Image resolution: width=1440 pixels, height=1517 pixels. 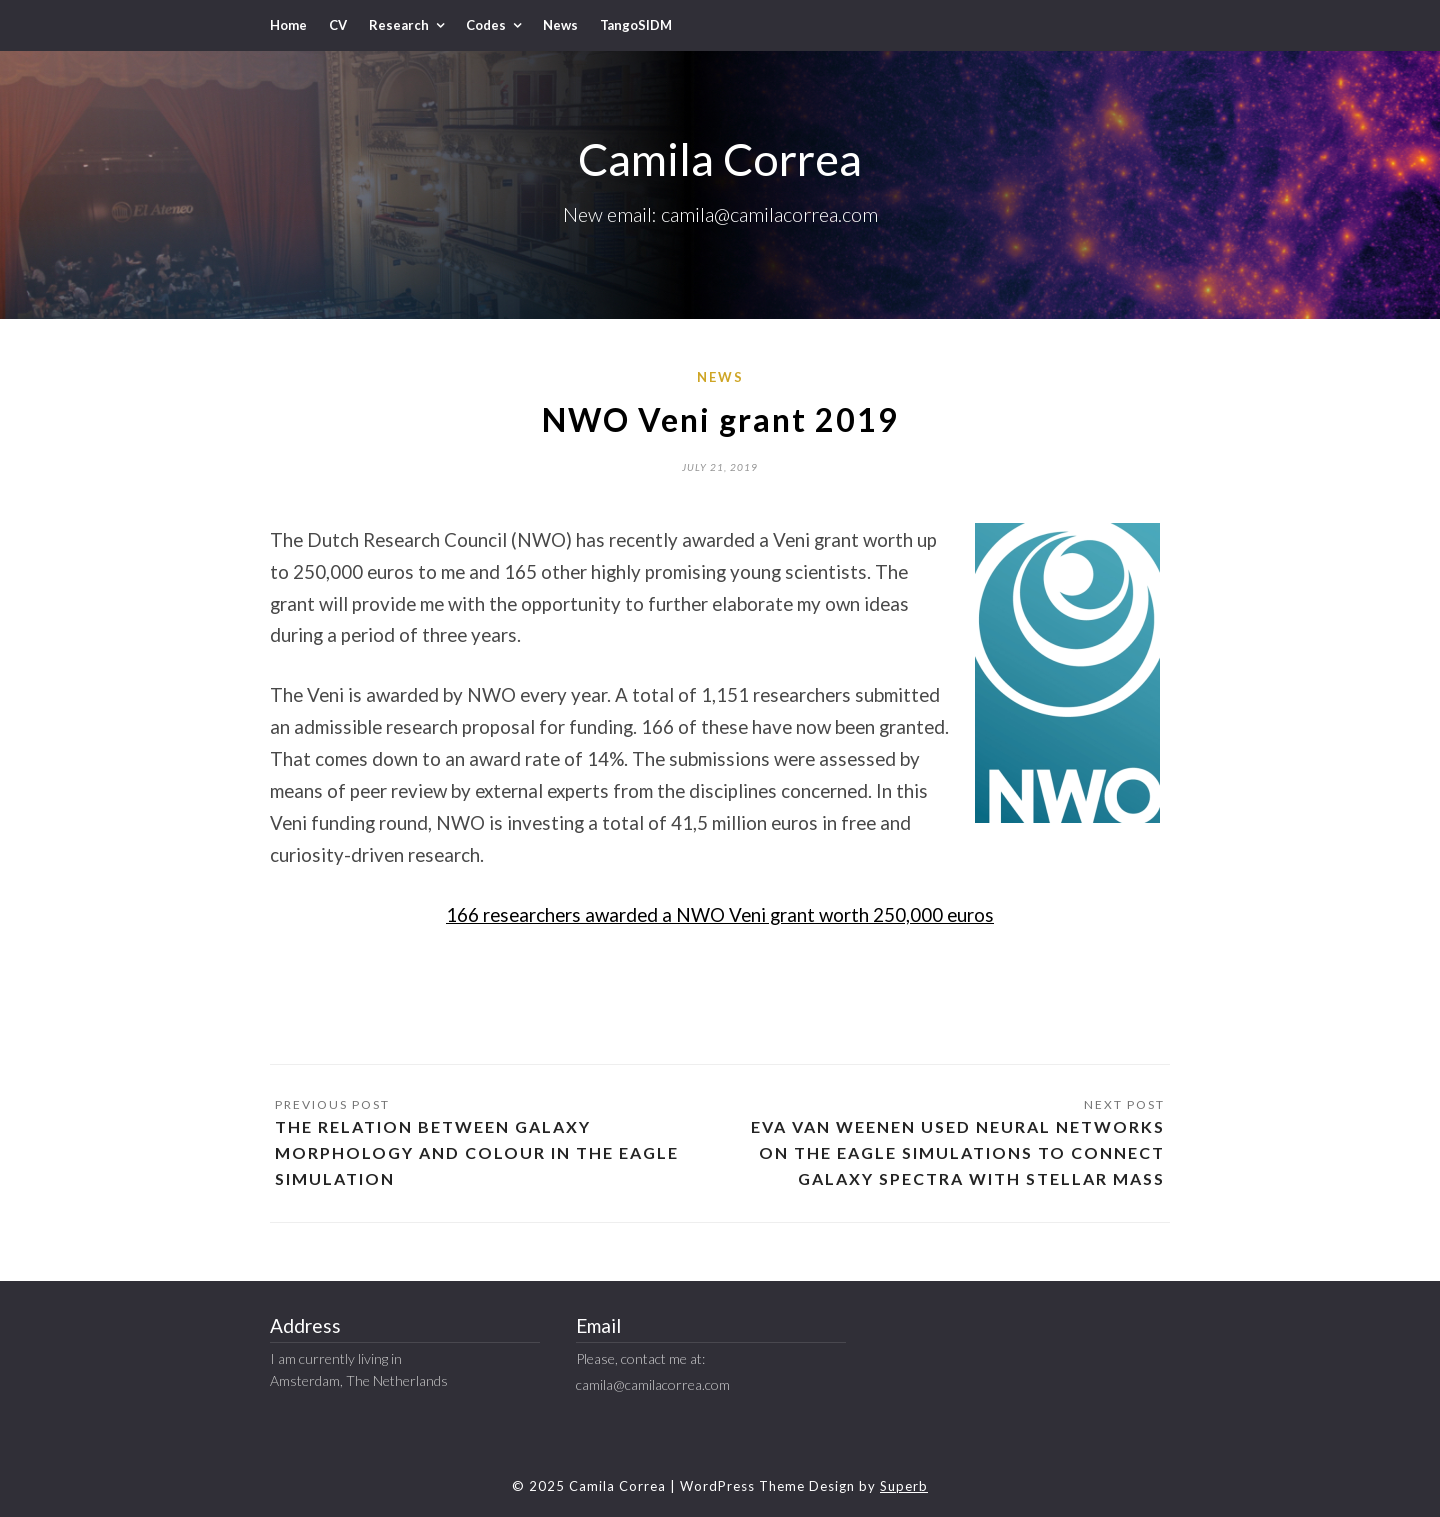 I want to click on CV, so click(x=338, y=25).